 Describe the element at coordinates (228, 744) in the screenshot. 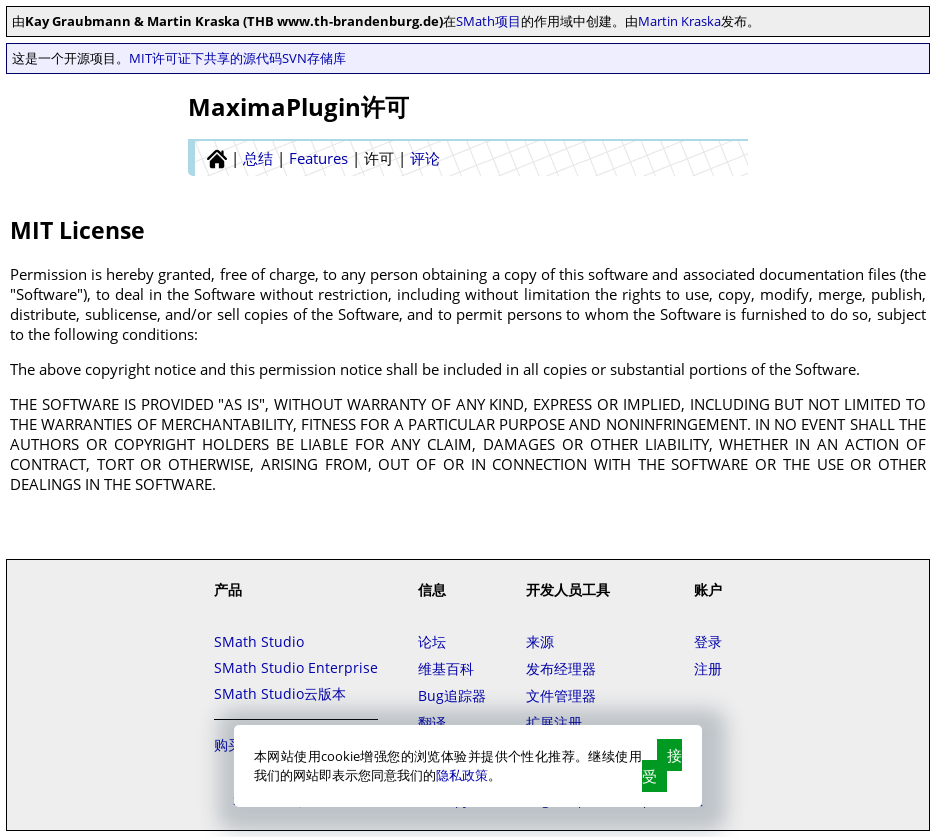

I see `购买` at that location.